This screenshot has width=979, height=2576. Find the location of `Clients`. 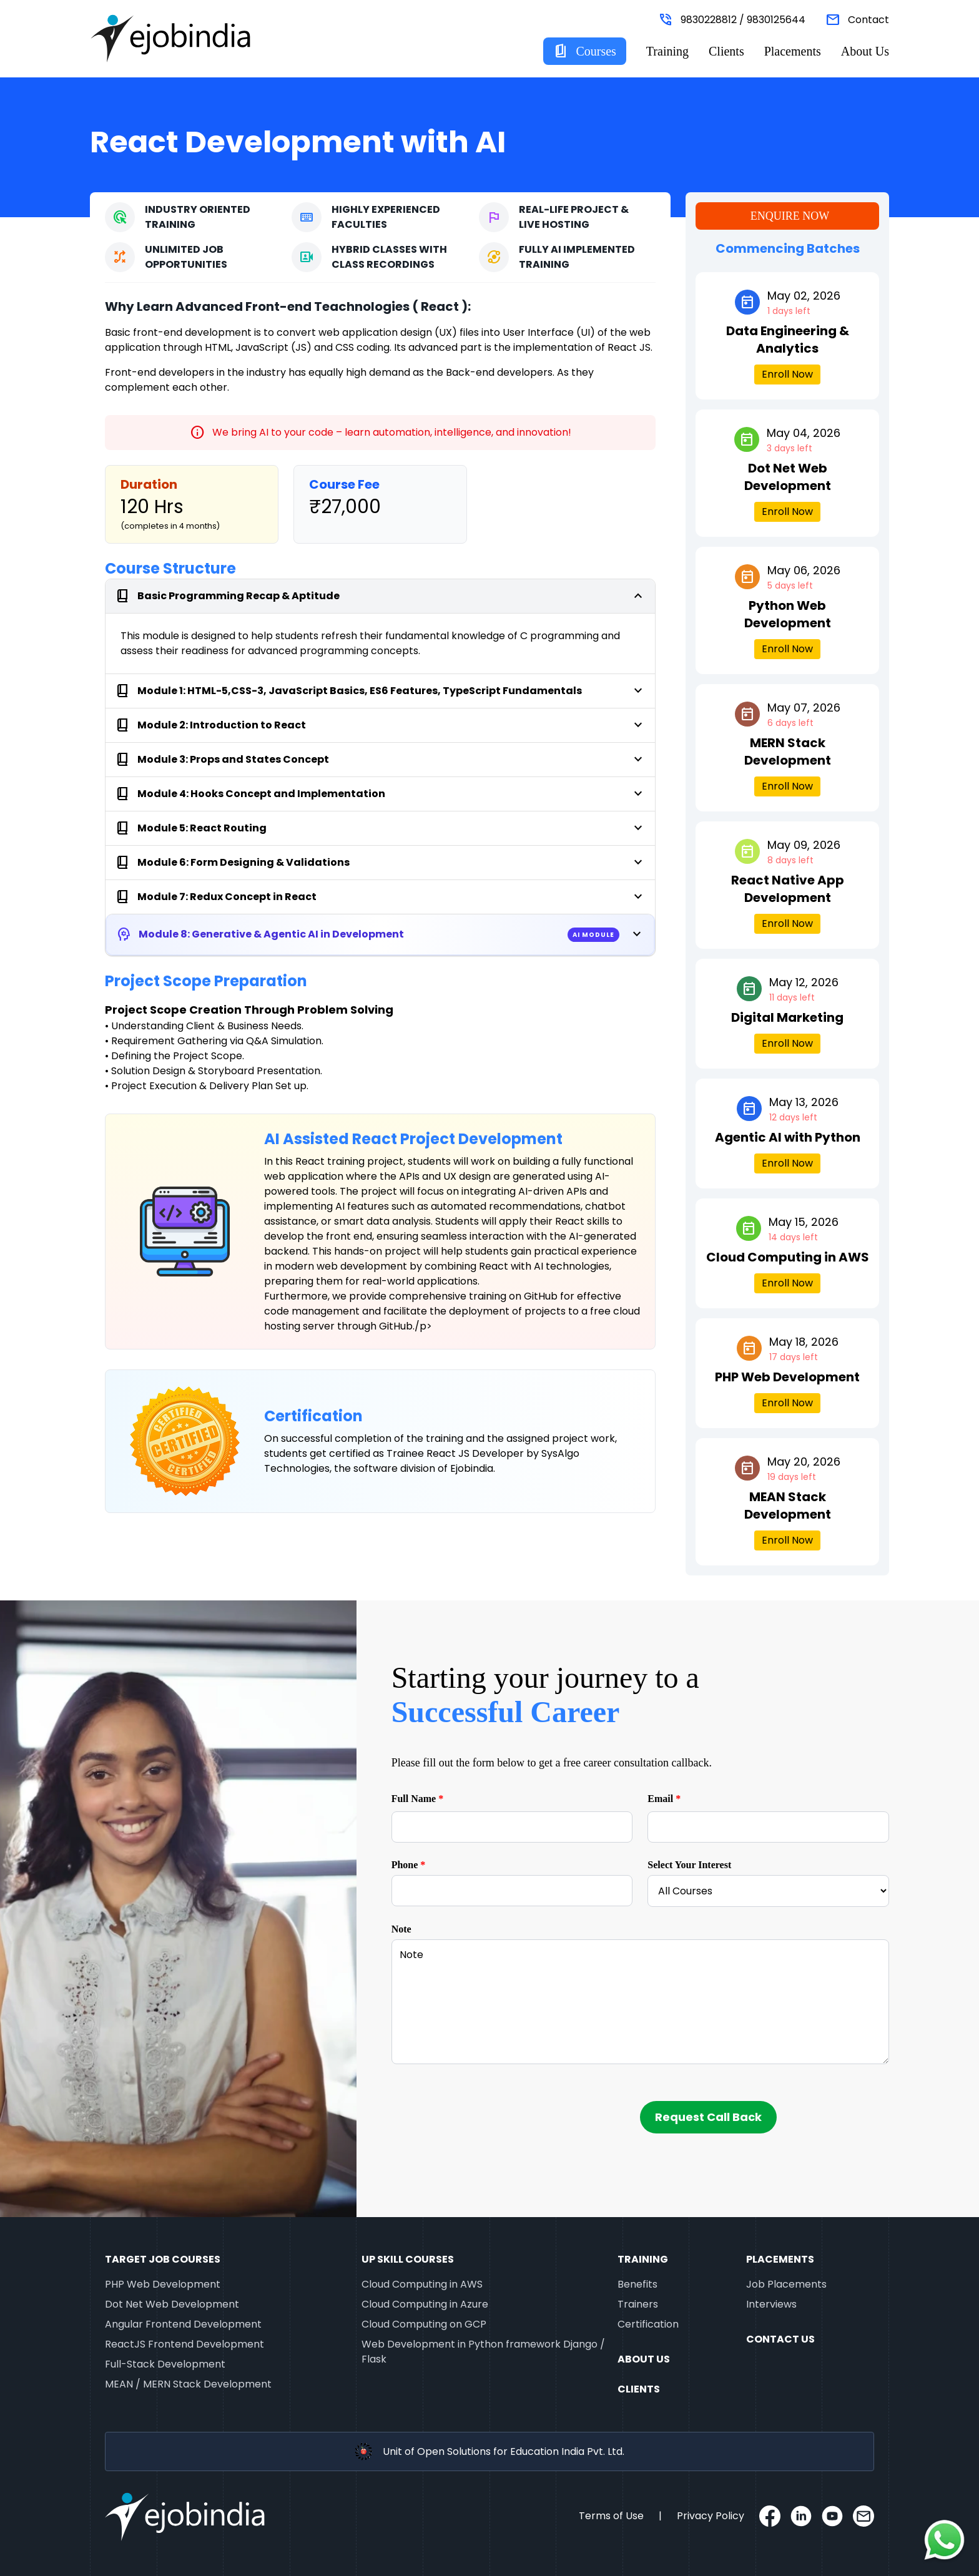

Clients is located at coordinates (726, 51).